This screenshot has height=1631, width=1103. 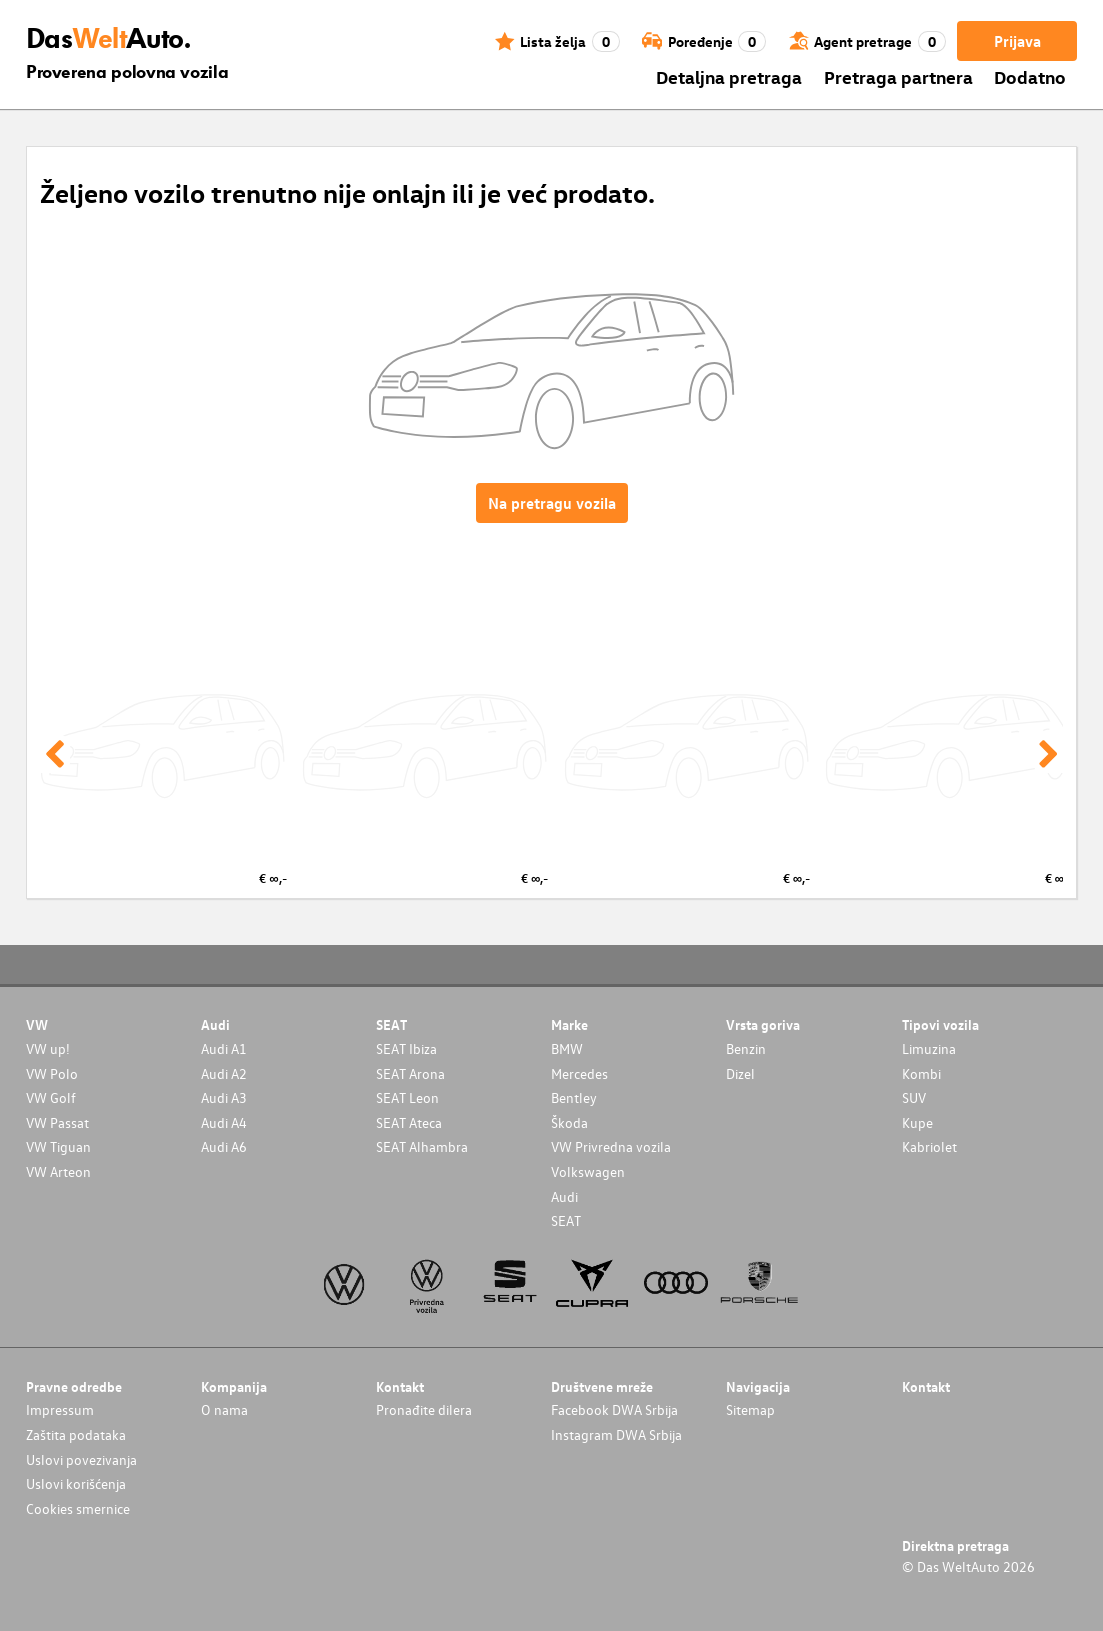 What do you see at coordinates (898, 76) in the screenshot?
I see `Pretraga partnera` at bounding box center [898, 76].